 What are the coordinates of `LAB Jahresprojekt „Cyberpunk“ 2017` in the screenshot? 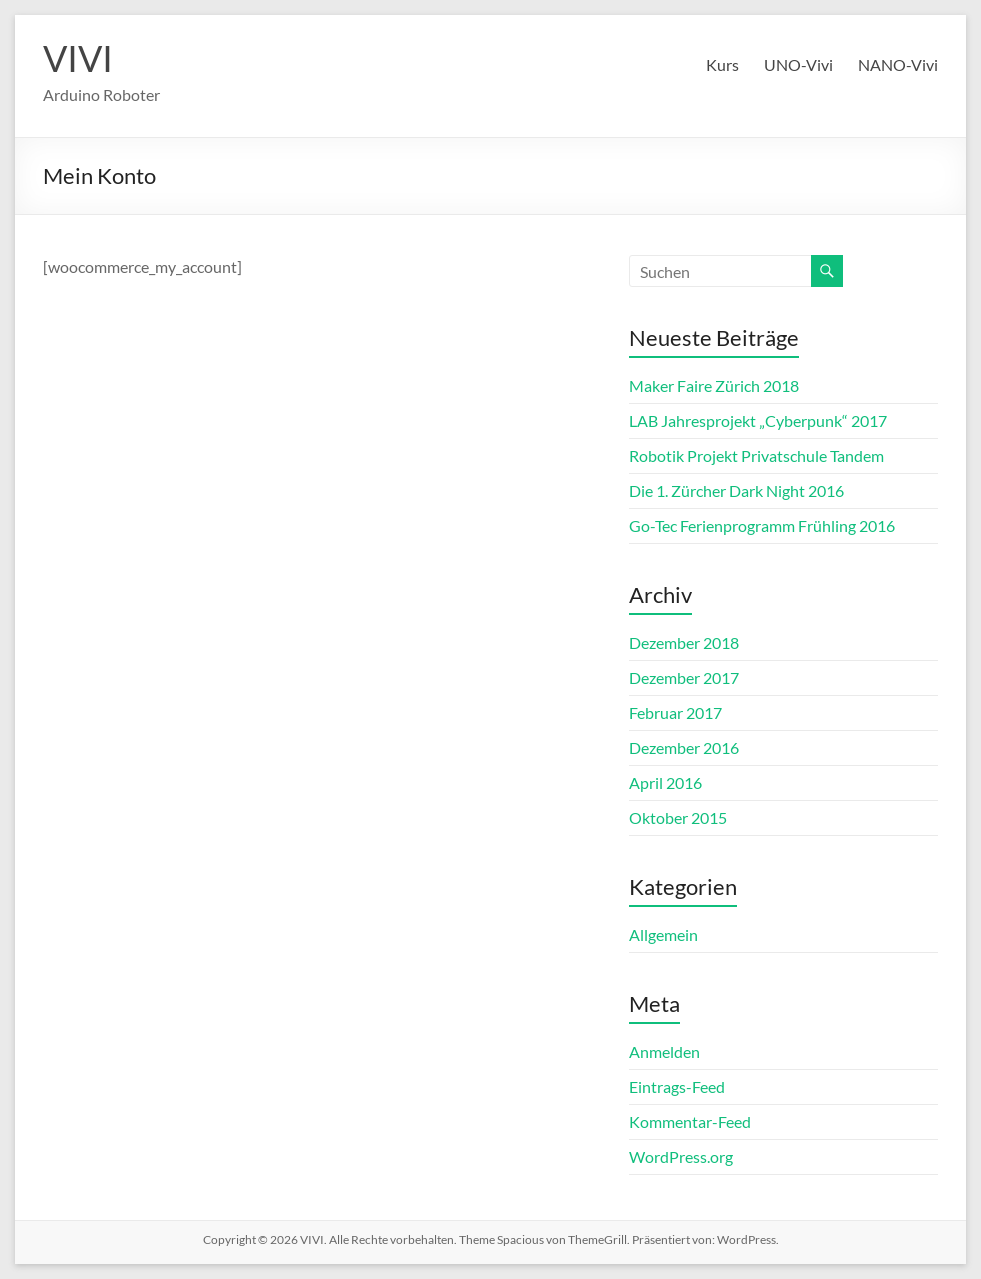 It's located at (758, 420).